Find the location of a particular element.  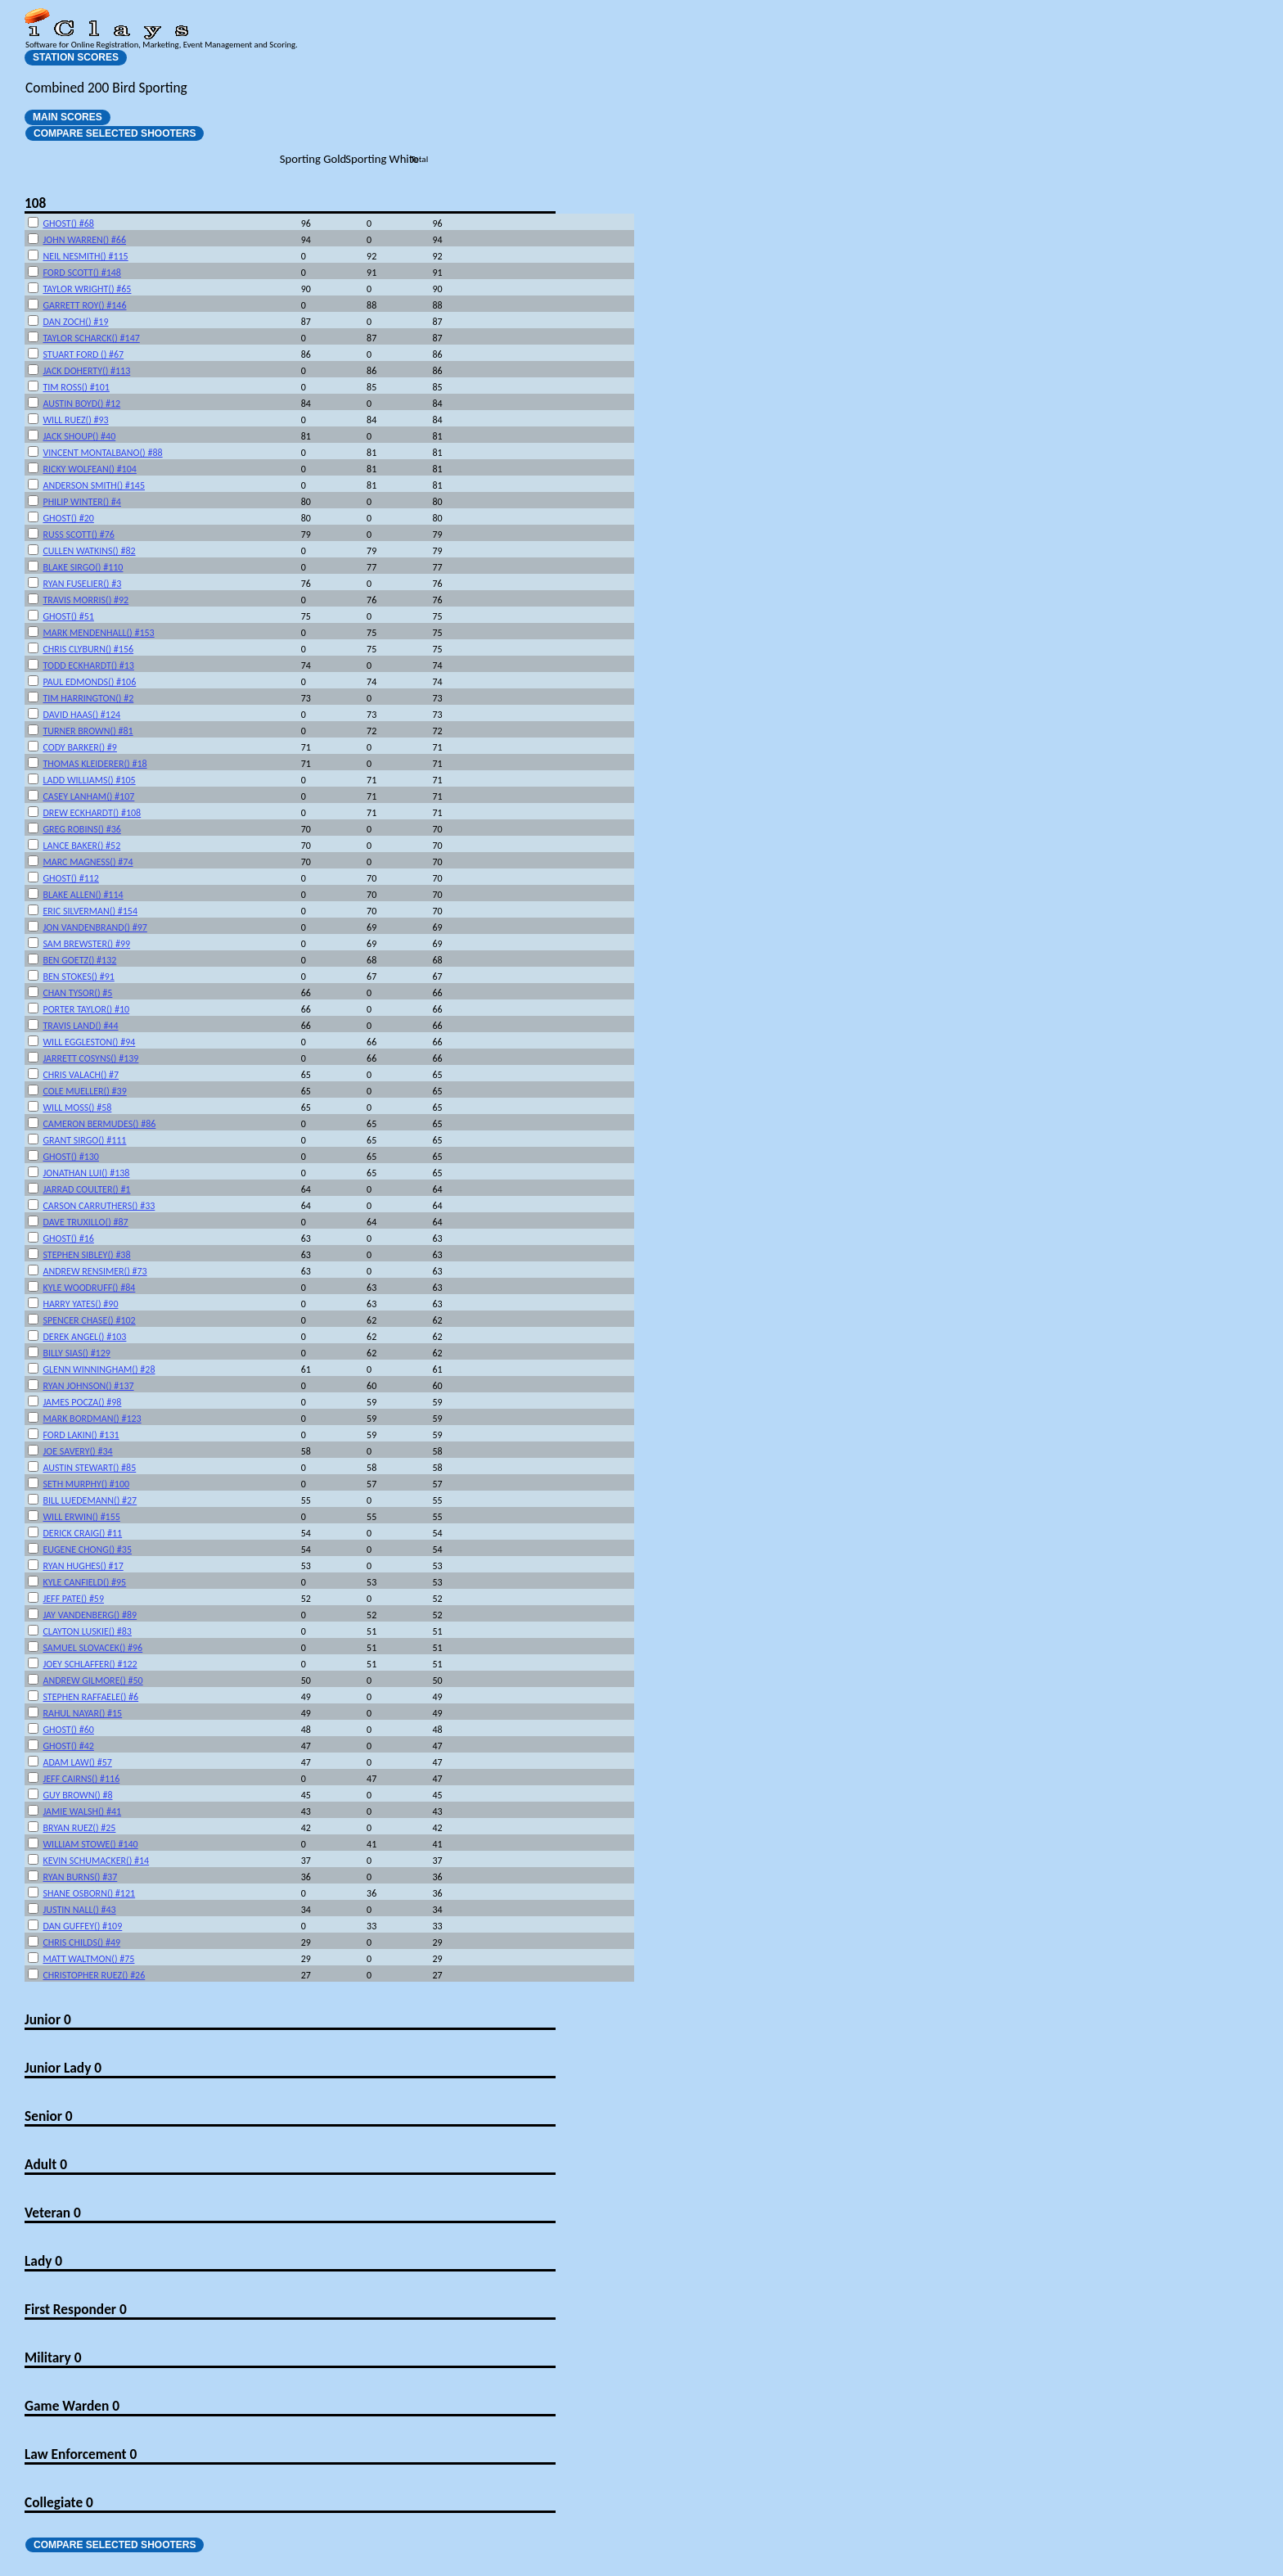

HARRY YATES() #90 is located at coordinates (80, 1304).